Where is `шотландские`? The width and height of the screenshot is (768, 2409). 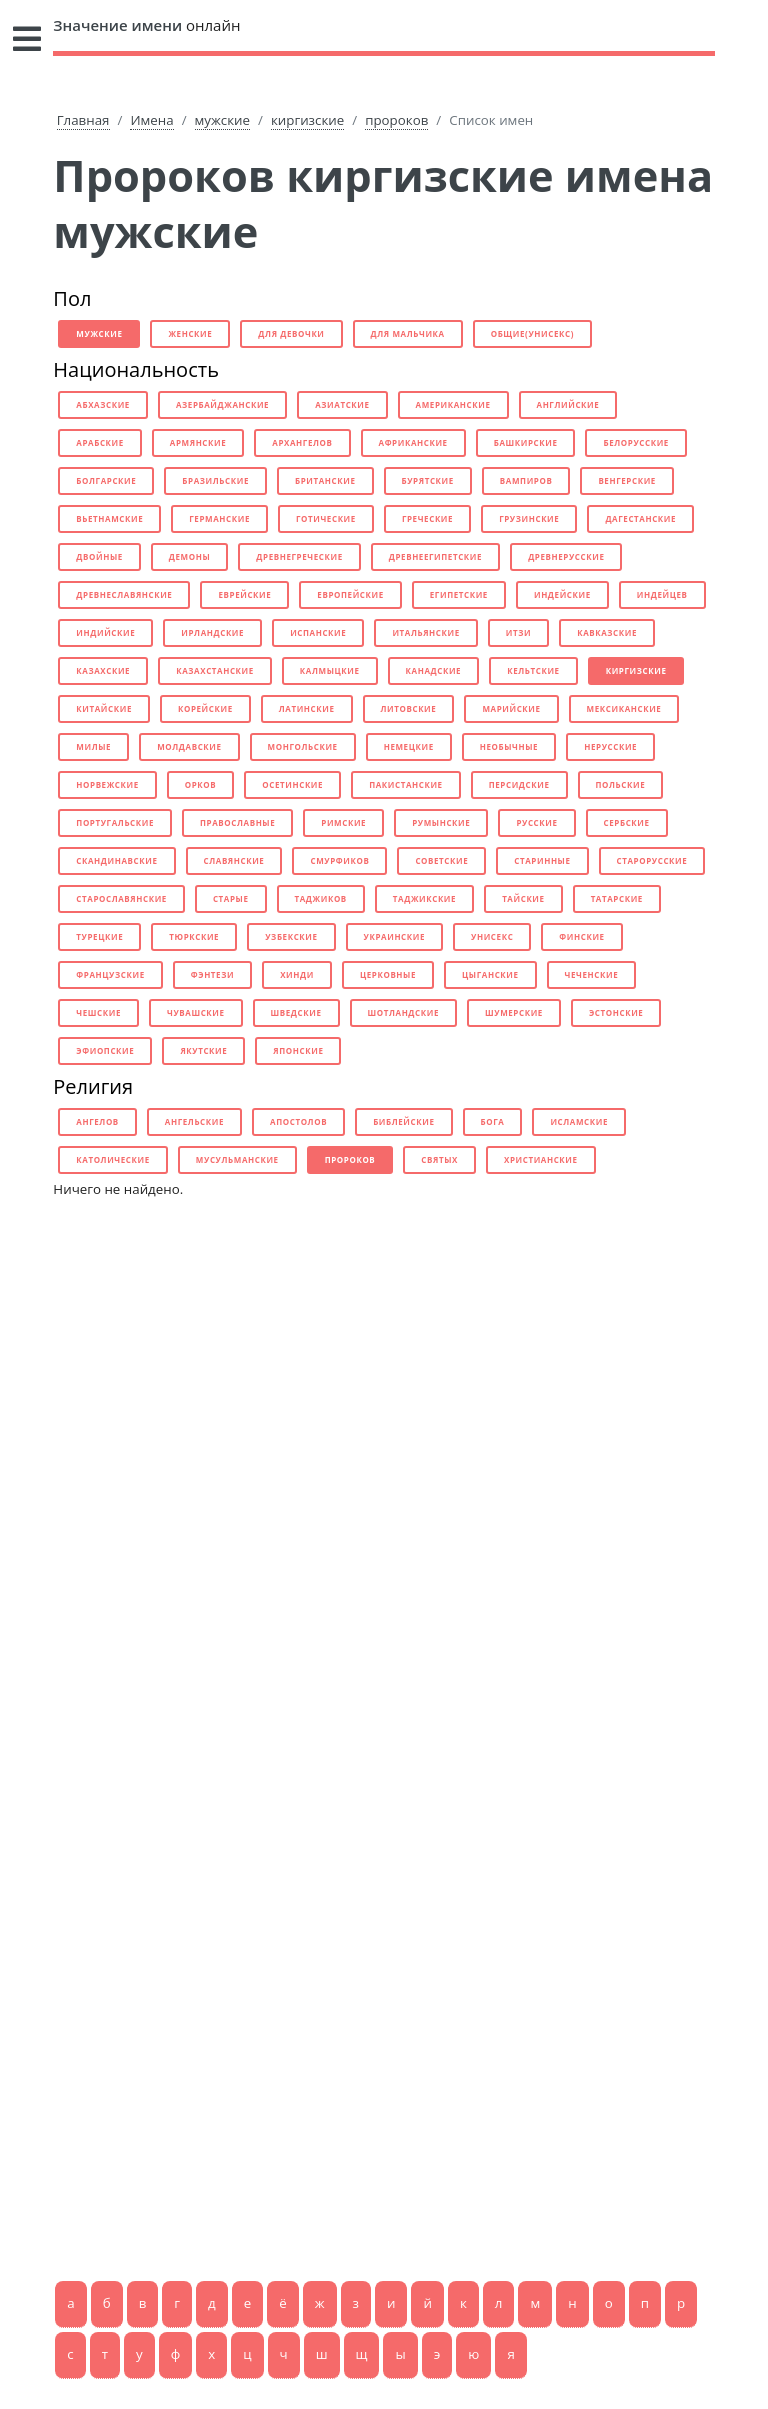
шотландские is located at coordinates (403, 1012).